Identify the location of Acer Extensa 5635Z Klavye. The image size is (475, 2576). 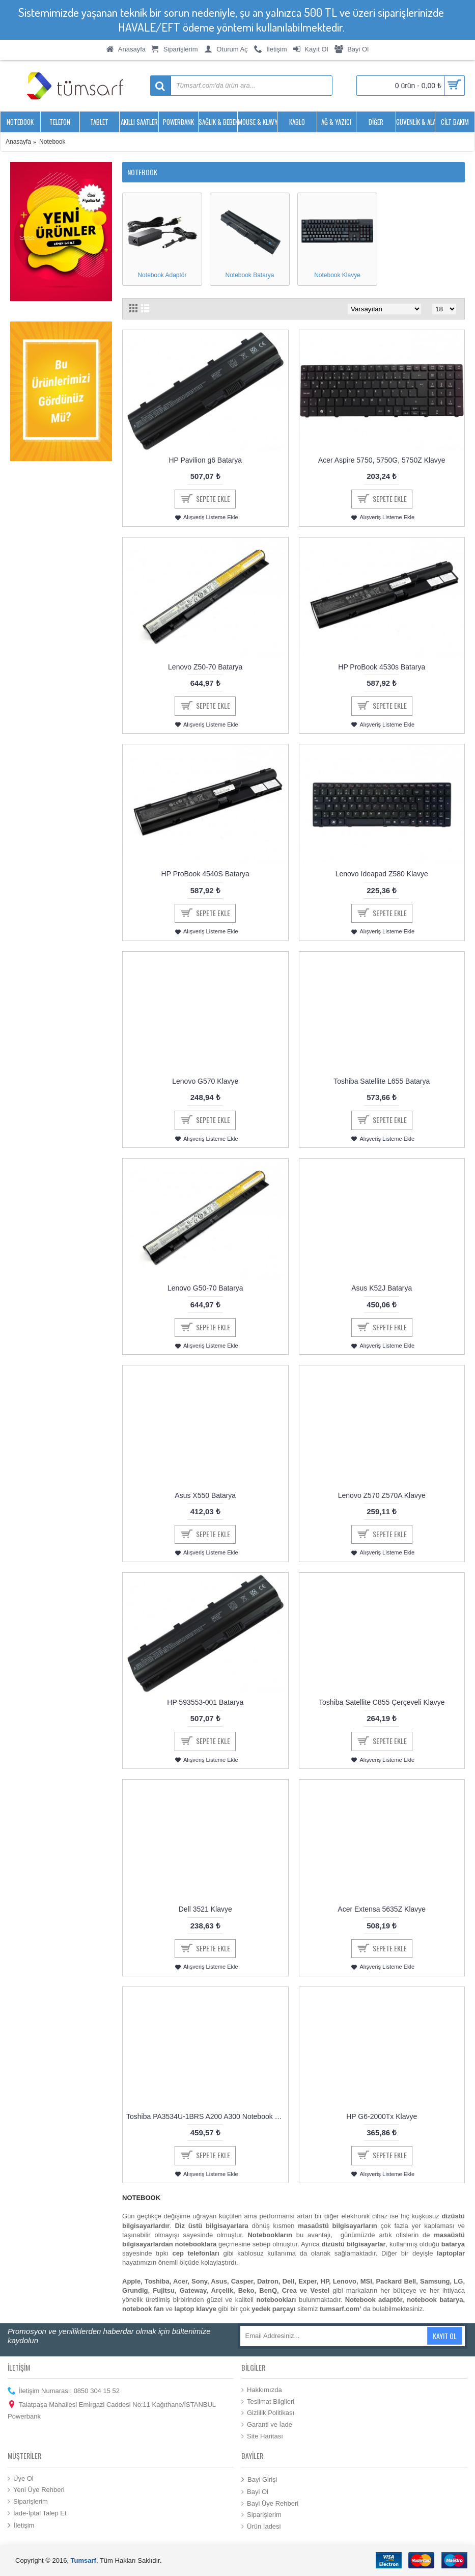
(382, 1909).